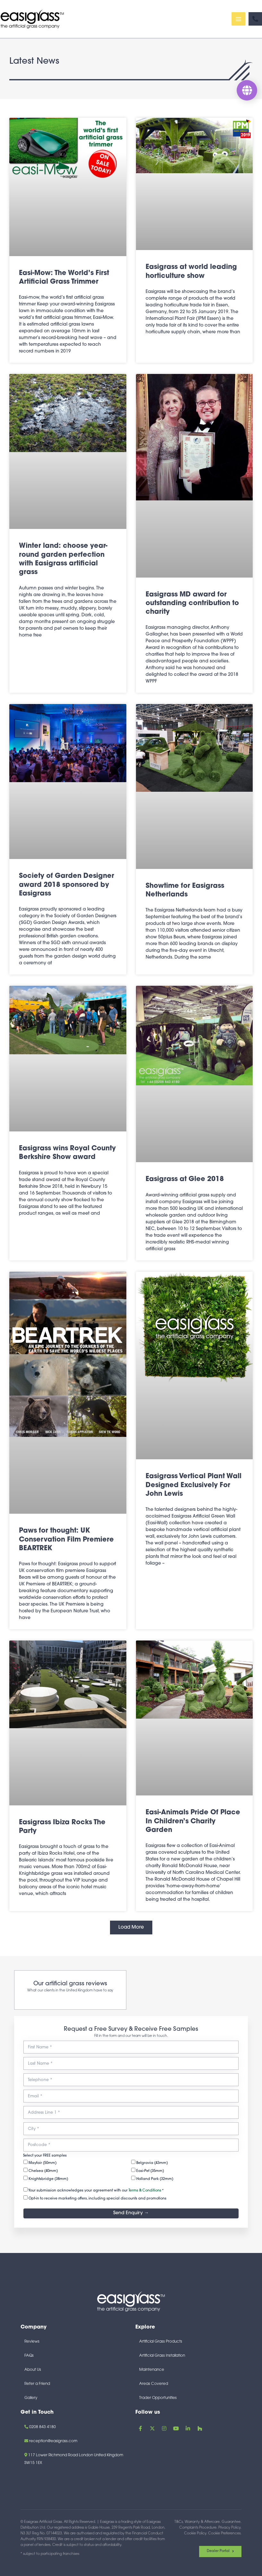  What do you see at coordinates (147, 2170) in the screenshot?
I see `Easi-Pet (35mm)` at bounding box center [147, 2170].